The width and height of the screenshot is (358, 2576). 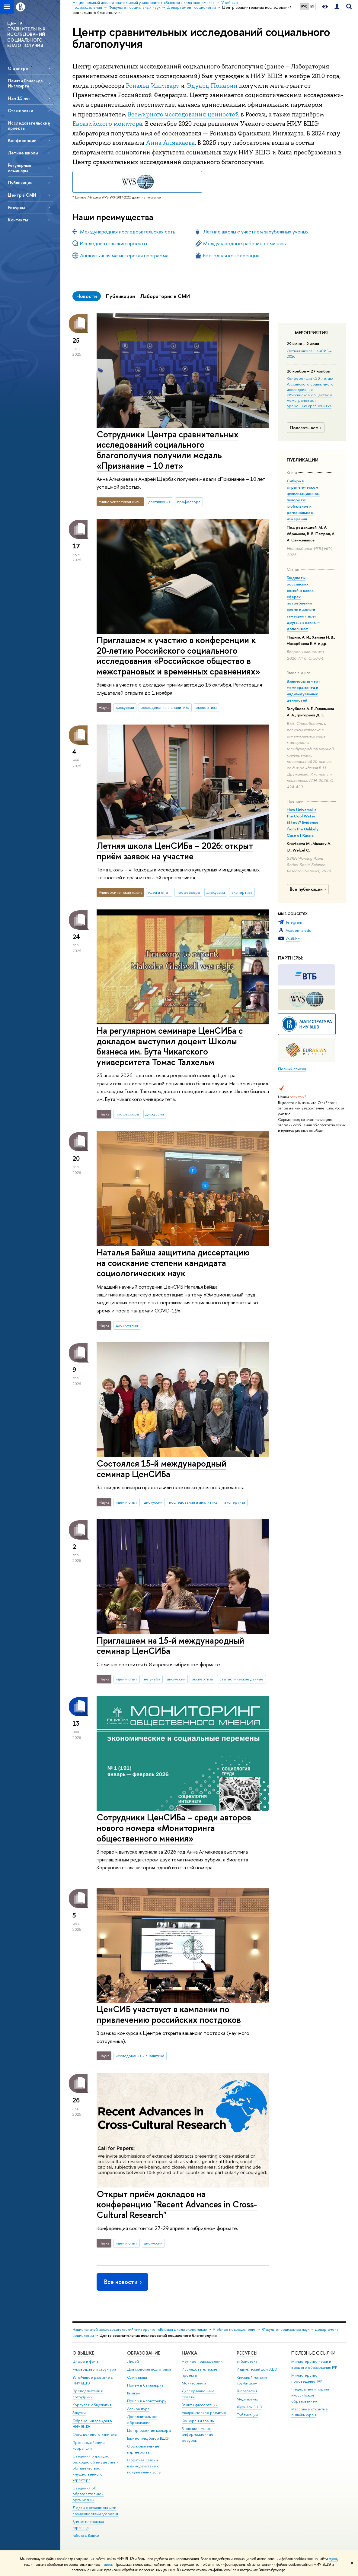 I want to click on Противодействие коррупции, so click(x=88, y=2445).